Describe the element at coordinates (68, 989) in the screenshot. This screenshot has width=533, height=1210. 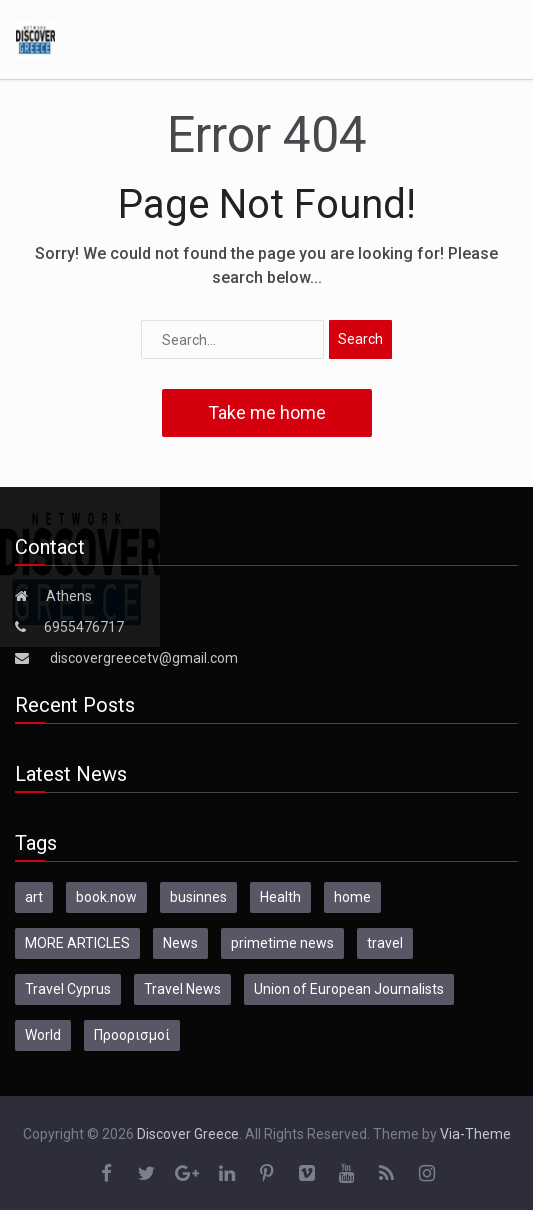
I see `Travel Cyprus` at that location.